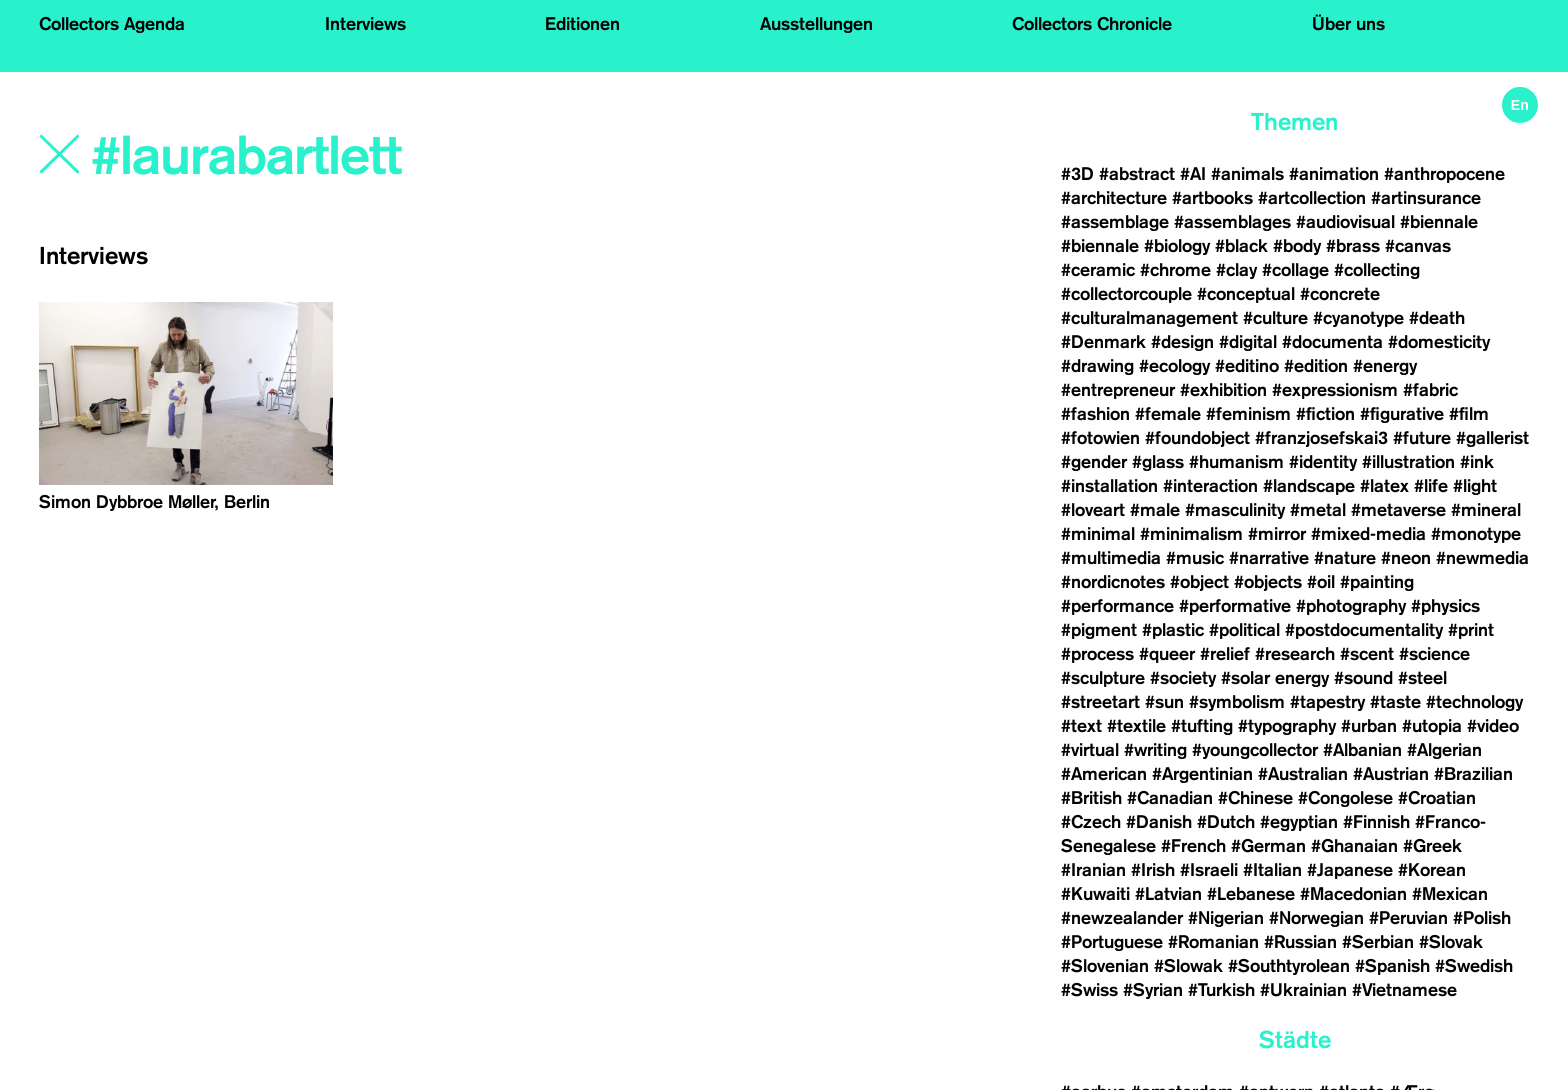 The image size is (1568, 1090). What do you see at coordinates (1199, 582) in the screenshot?
I see `#object` at bounding box center [1199, 582].